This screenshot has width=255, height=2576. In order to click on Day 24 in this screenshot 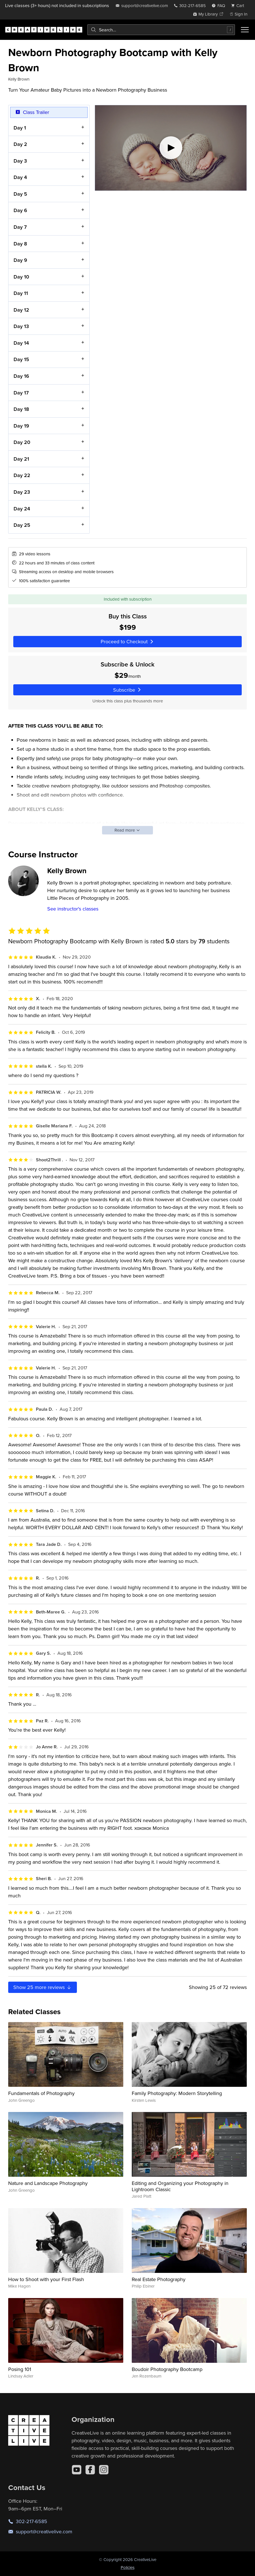, I will do `click(22, 508)`.